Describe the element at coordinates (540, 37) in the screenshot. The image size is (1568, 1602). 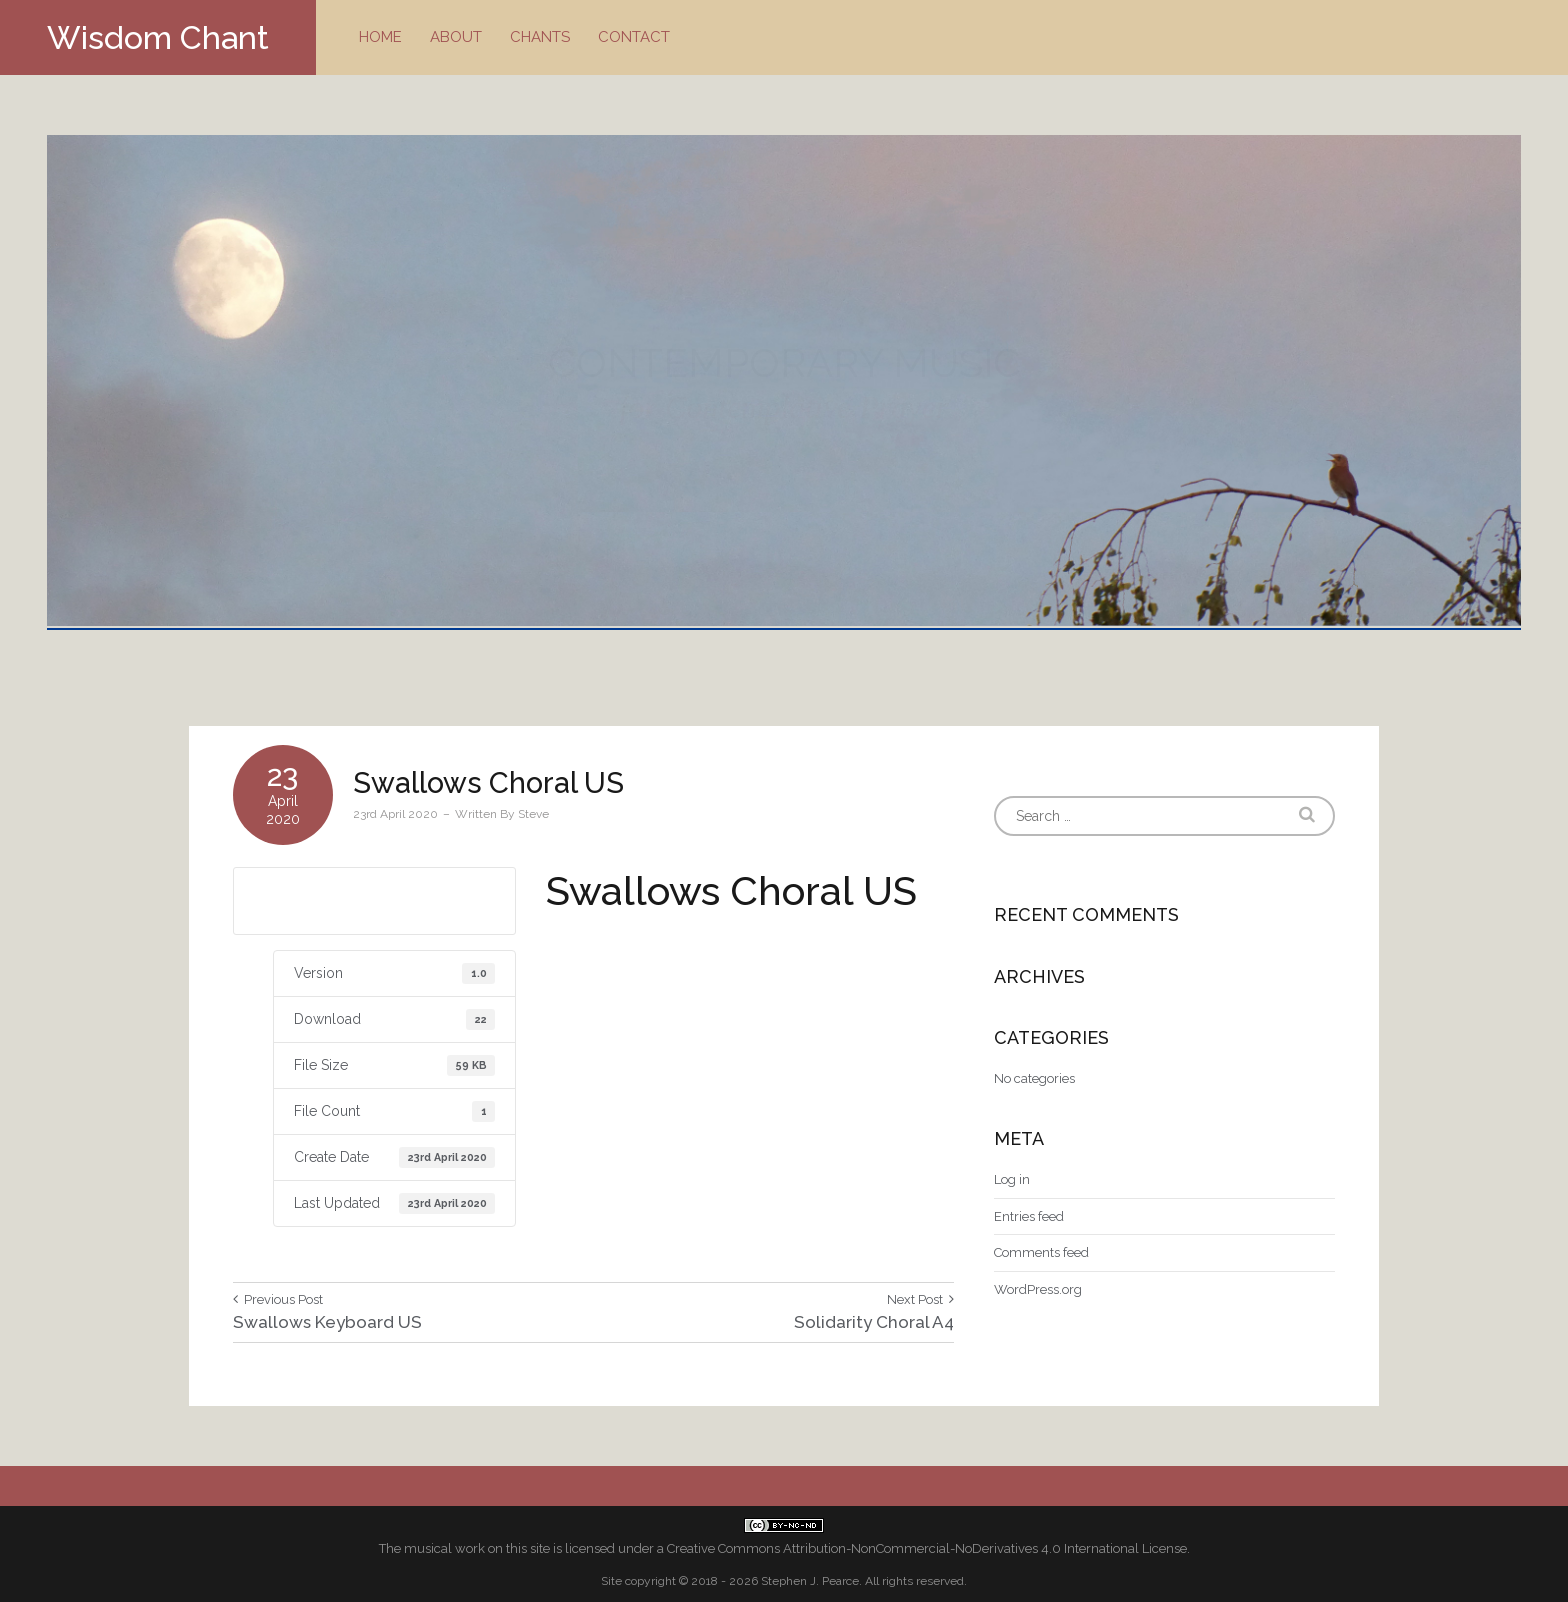
I see `Chants` at that location.